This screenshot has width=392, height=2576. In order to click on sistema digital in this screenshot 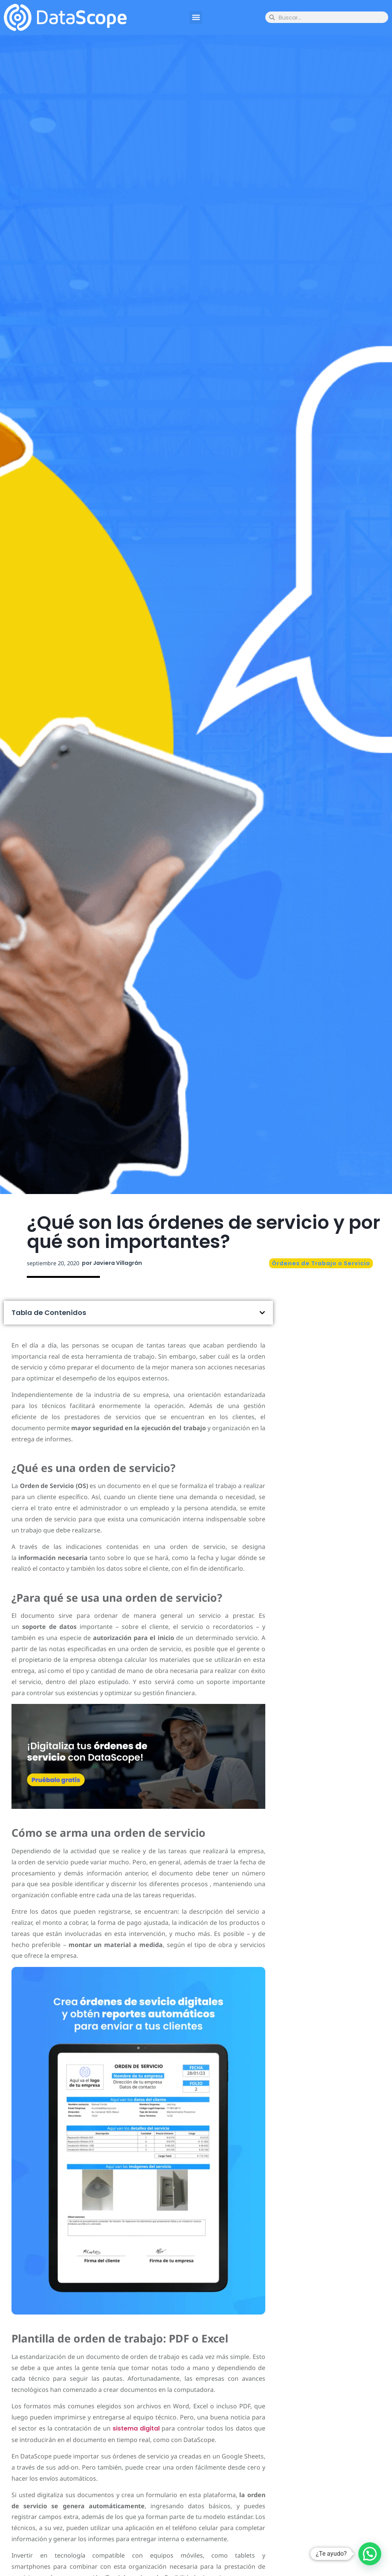, I will do `click(136, 2428)`.